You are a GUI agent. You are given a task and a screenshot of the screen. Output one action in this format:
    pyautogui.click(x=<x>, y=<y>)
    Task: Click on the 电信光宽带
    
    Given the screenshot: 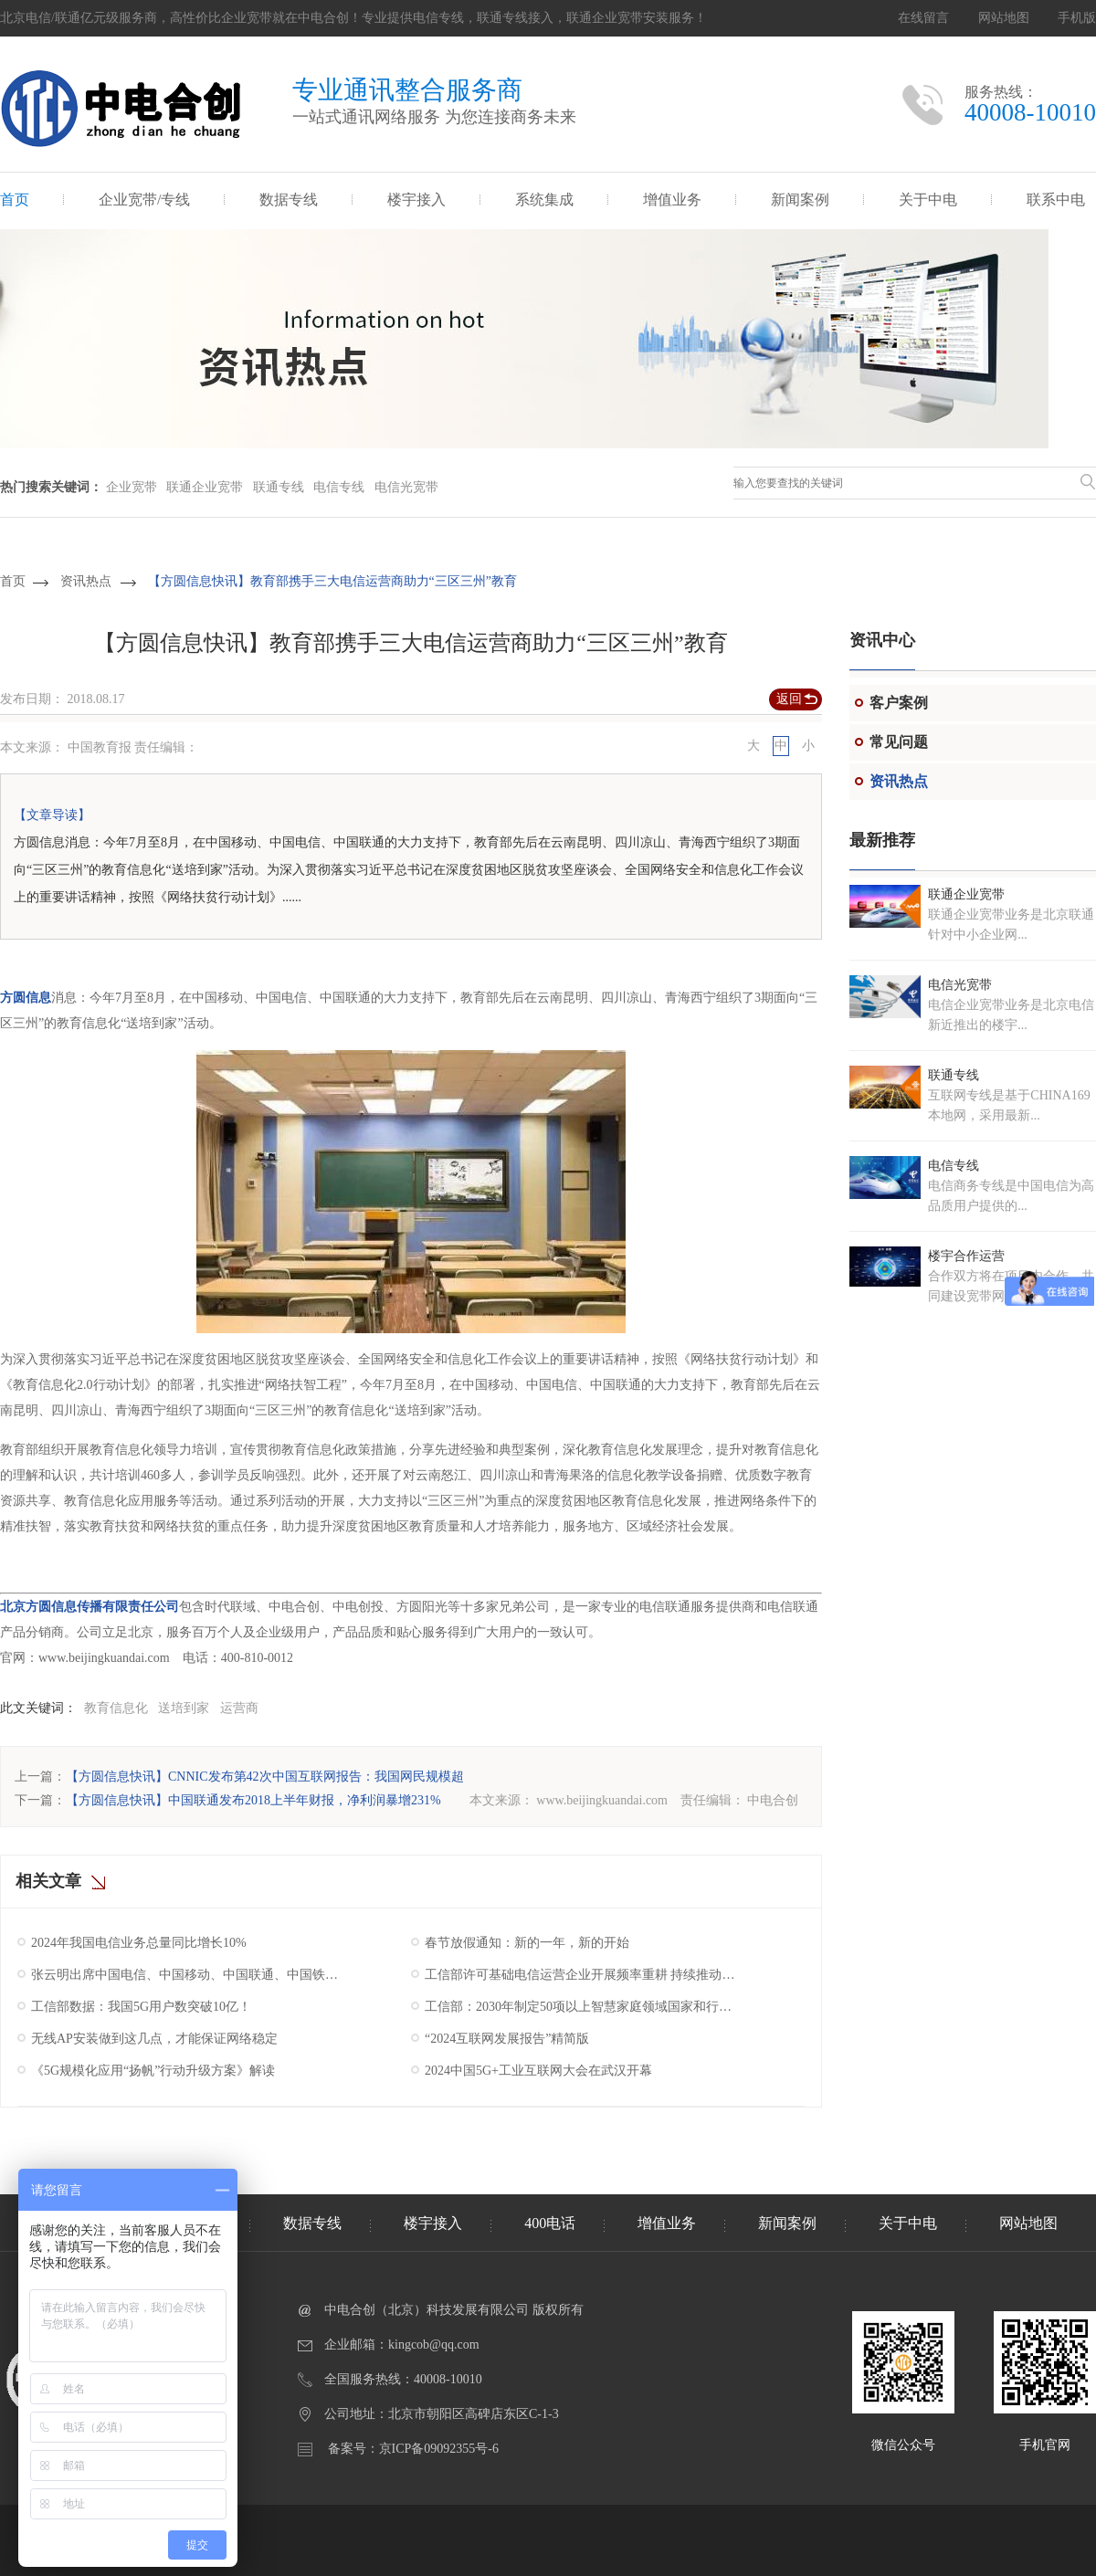 What is the action you would take?
    pyautogui.click(x=406, y=487)
    